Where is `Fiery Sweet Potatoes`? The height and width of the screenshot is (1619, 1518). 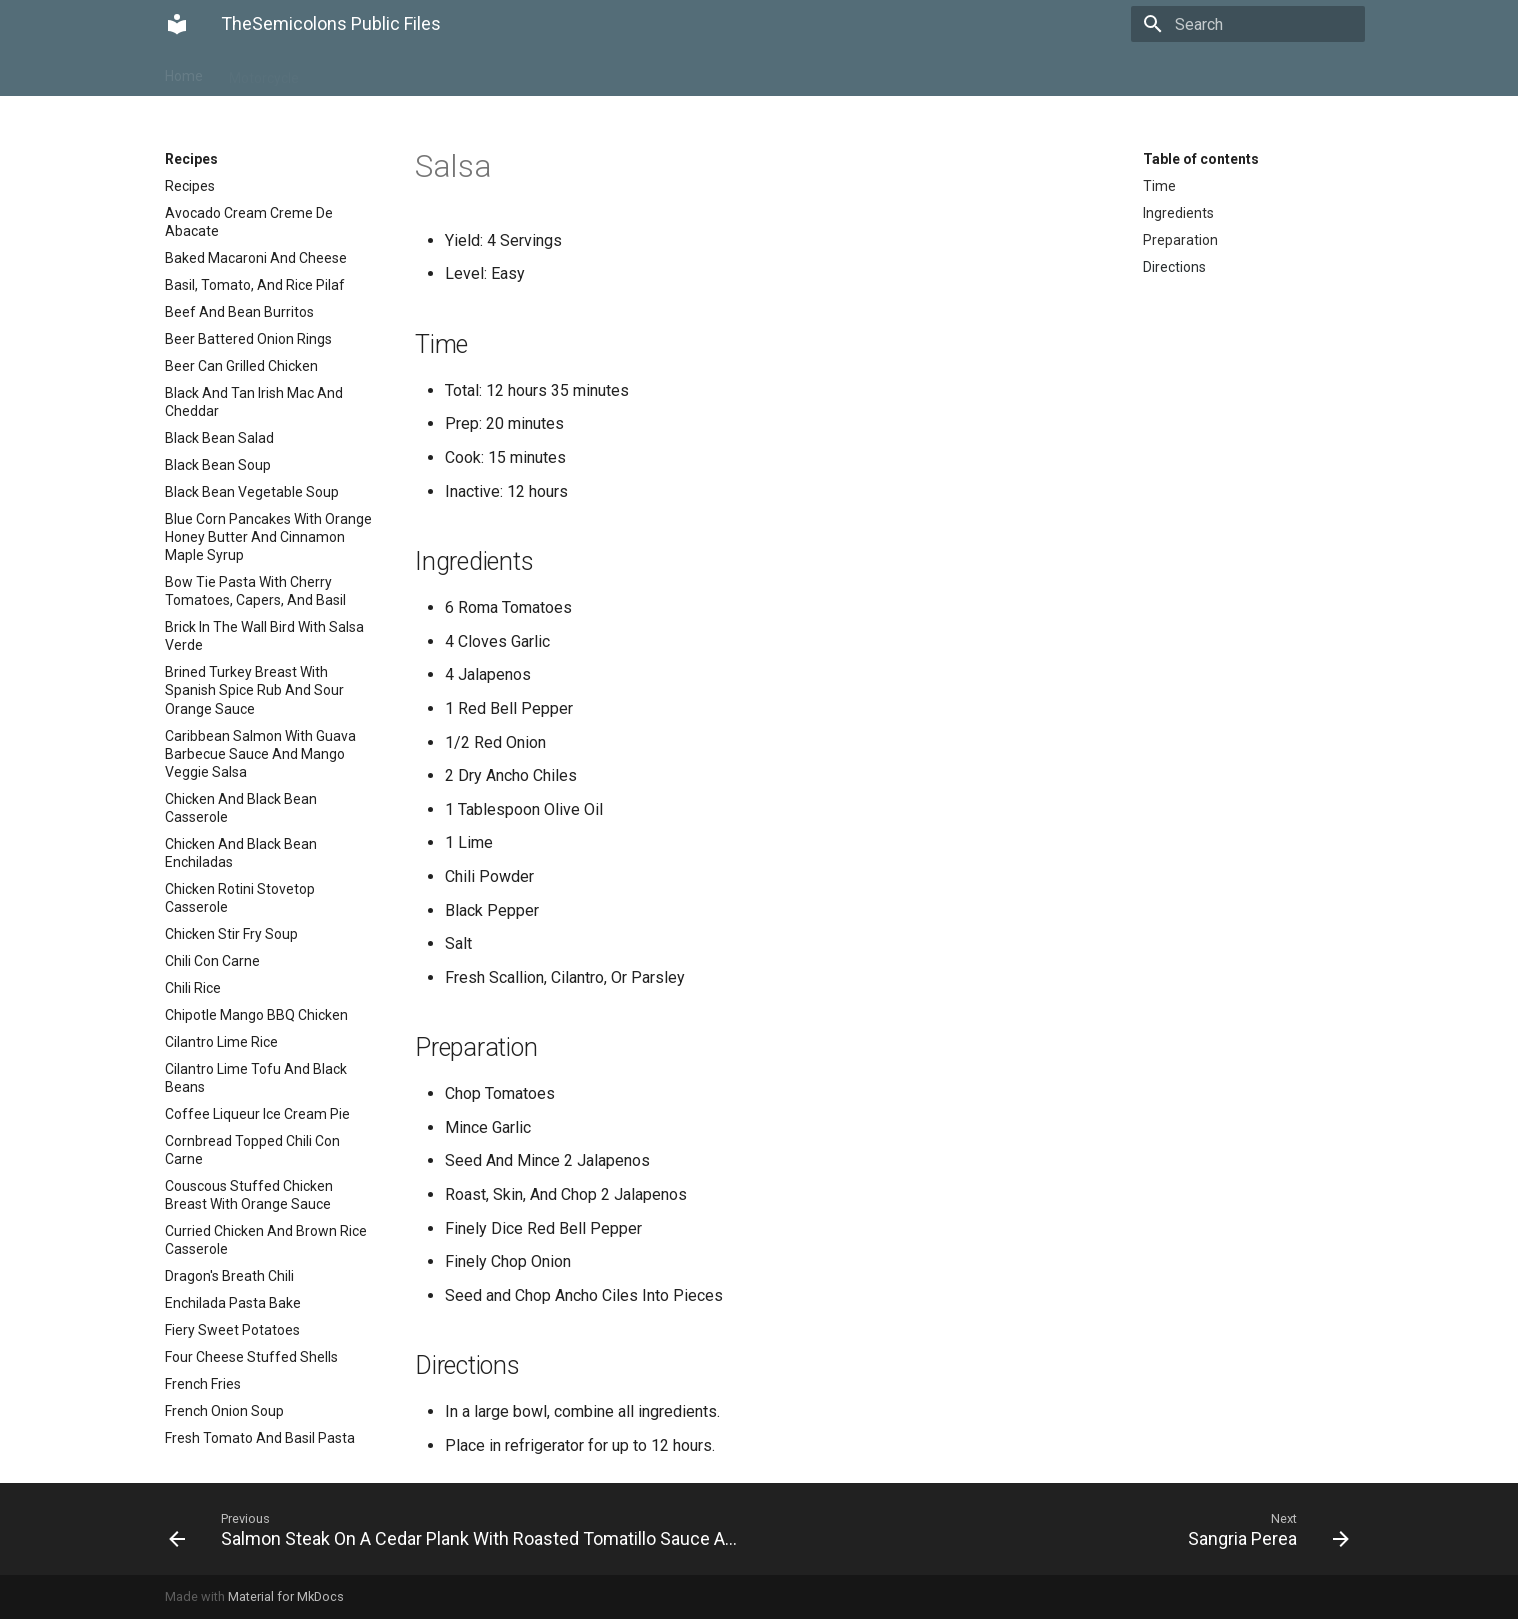 Fiery Sweet Potatoes is located at coordinates (232, 1330).